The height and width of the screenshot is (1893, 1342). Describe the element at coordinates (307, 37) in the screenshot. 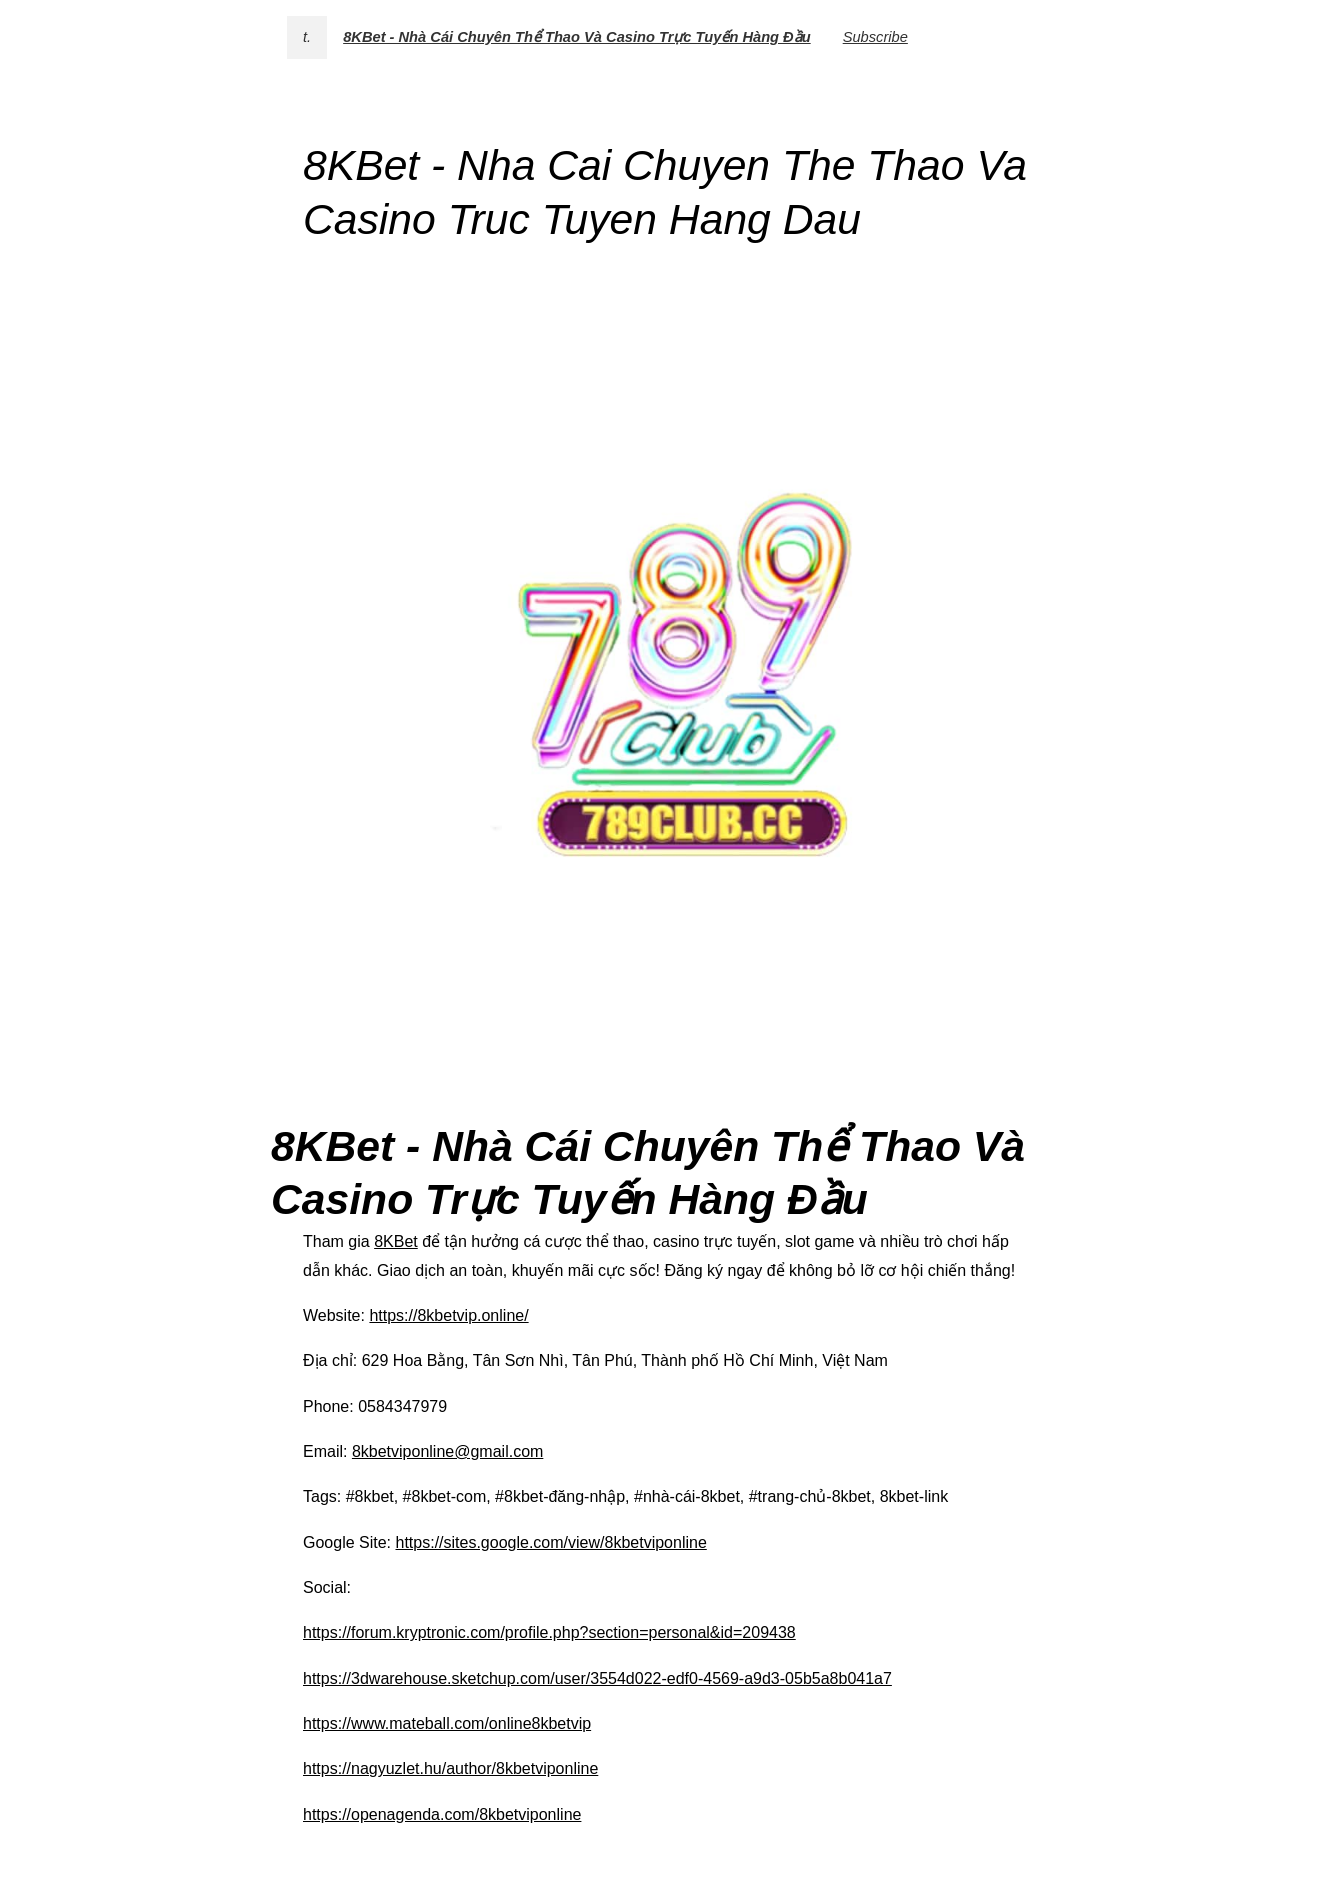

I see `t.` at that location.